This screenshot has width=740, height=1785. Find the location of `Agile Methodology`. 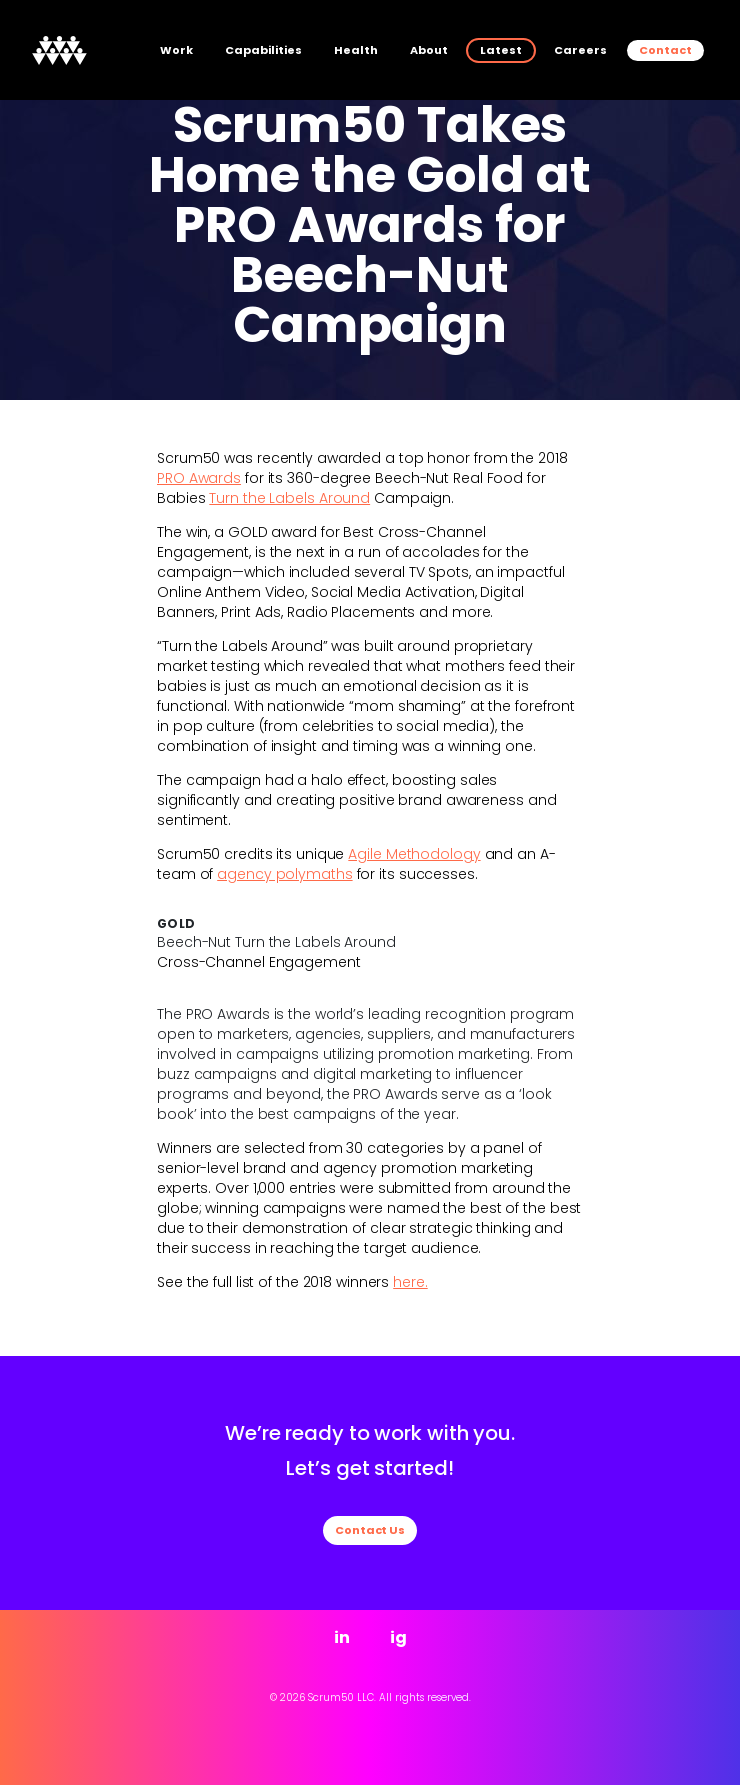

Agile Methodology is located at coordinates (414, 854).